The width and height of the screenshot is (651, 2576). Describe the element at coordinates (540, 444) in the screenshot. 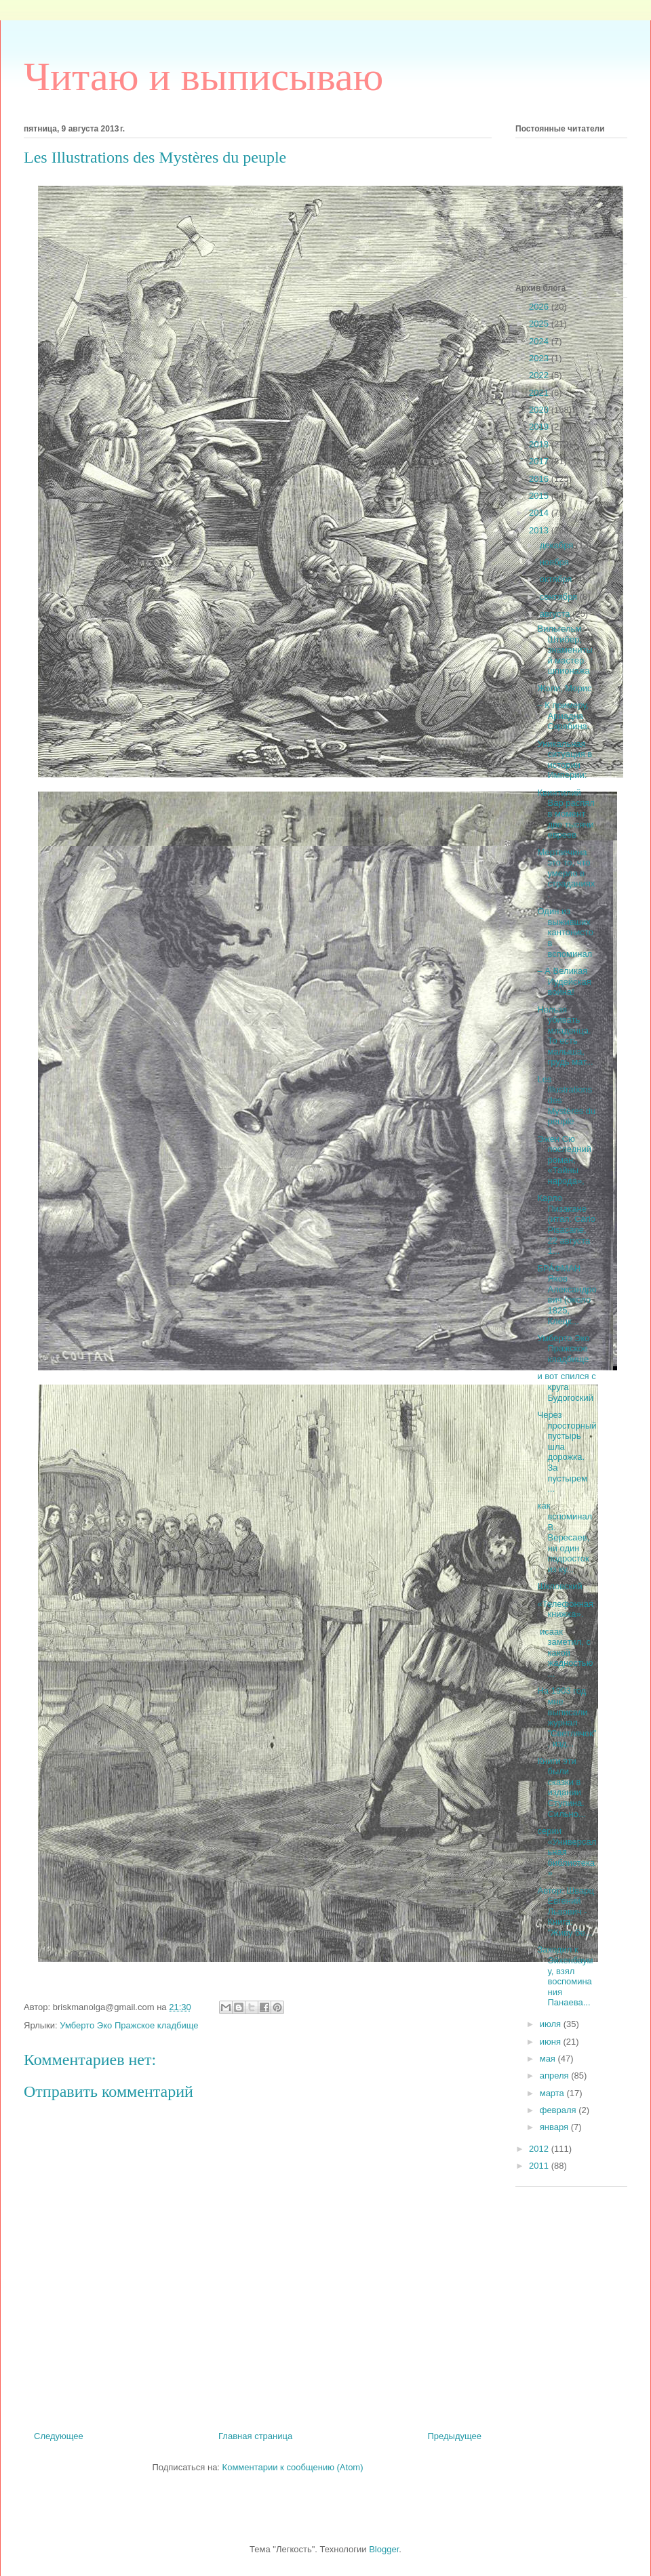

I see `2018` at that location.